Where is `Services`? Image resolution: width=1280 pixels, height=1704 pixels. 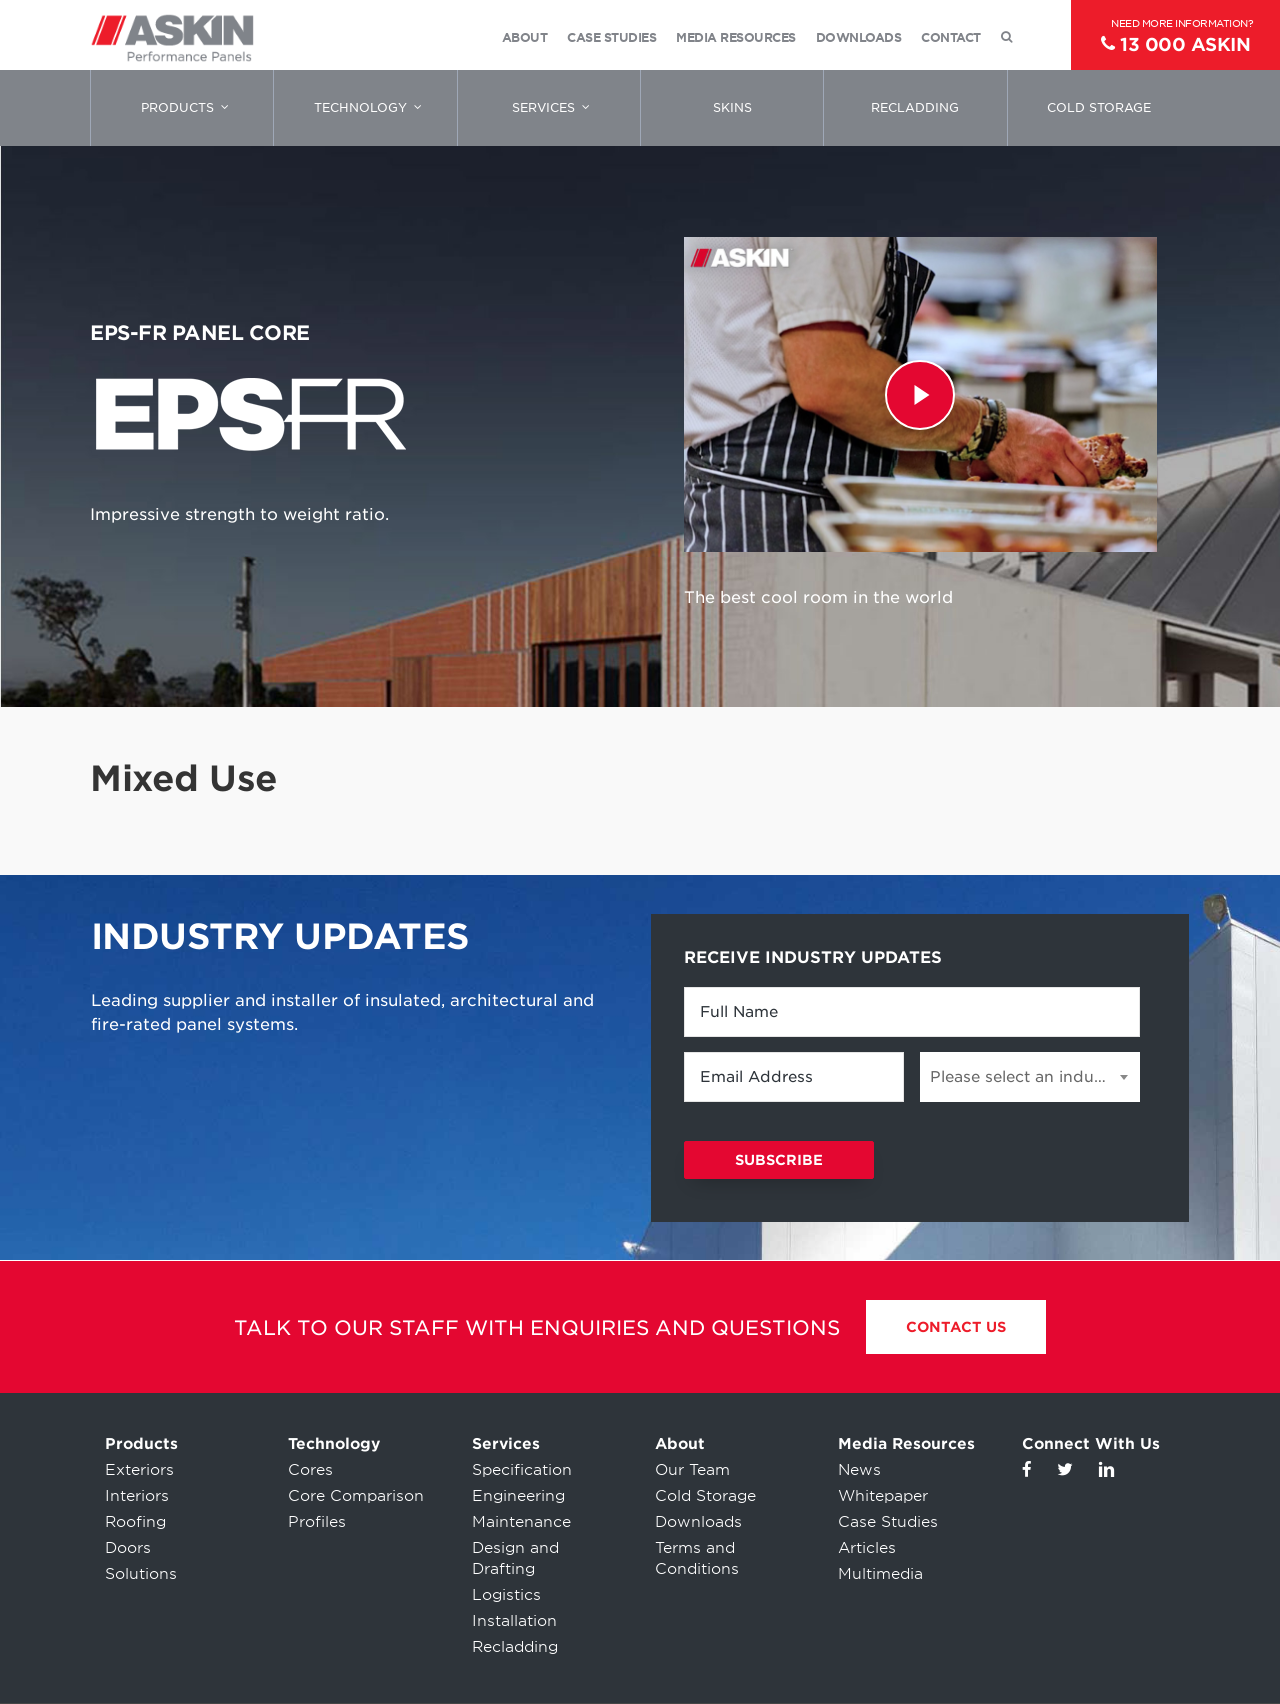 Services is located at coordinates (506, 1444).